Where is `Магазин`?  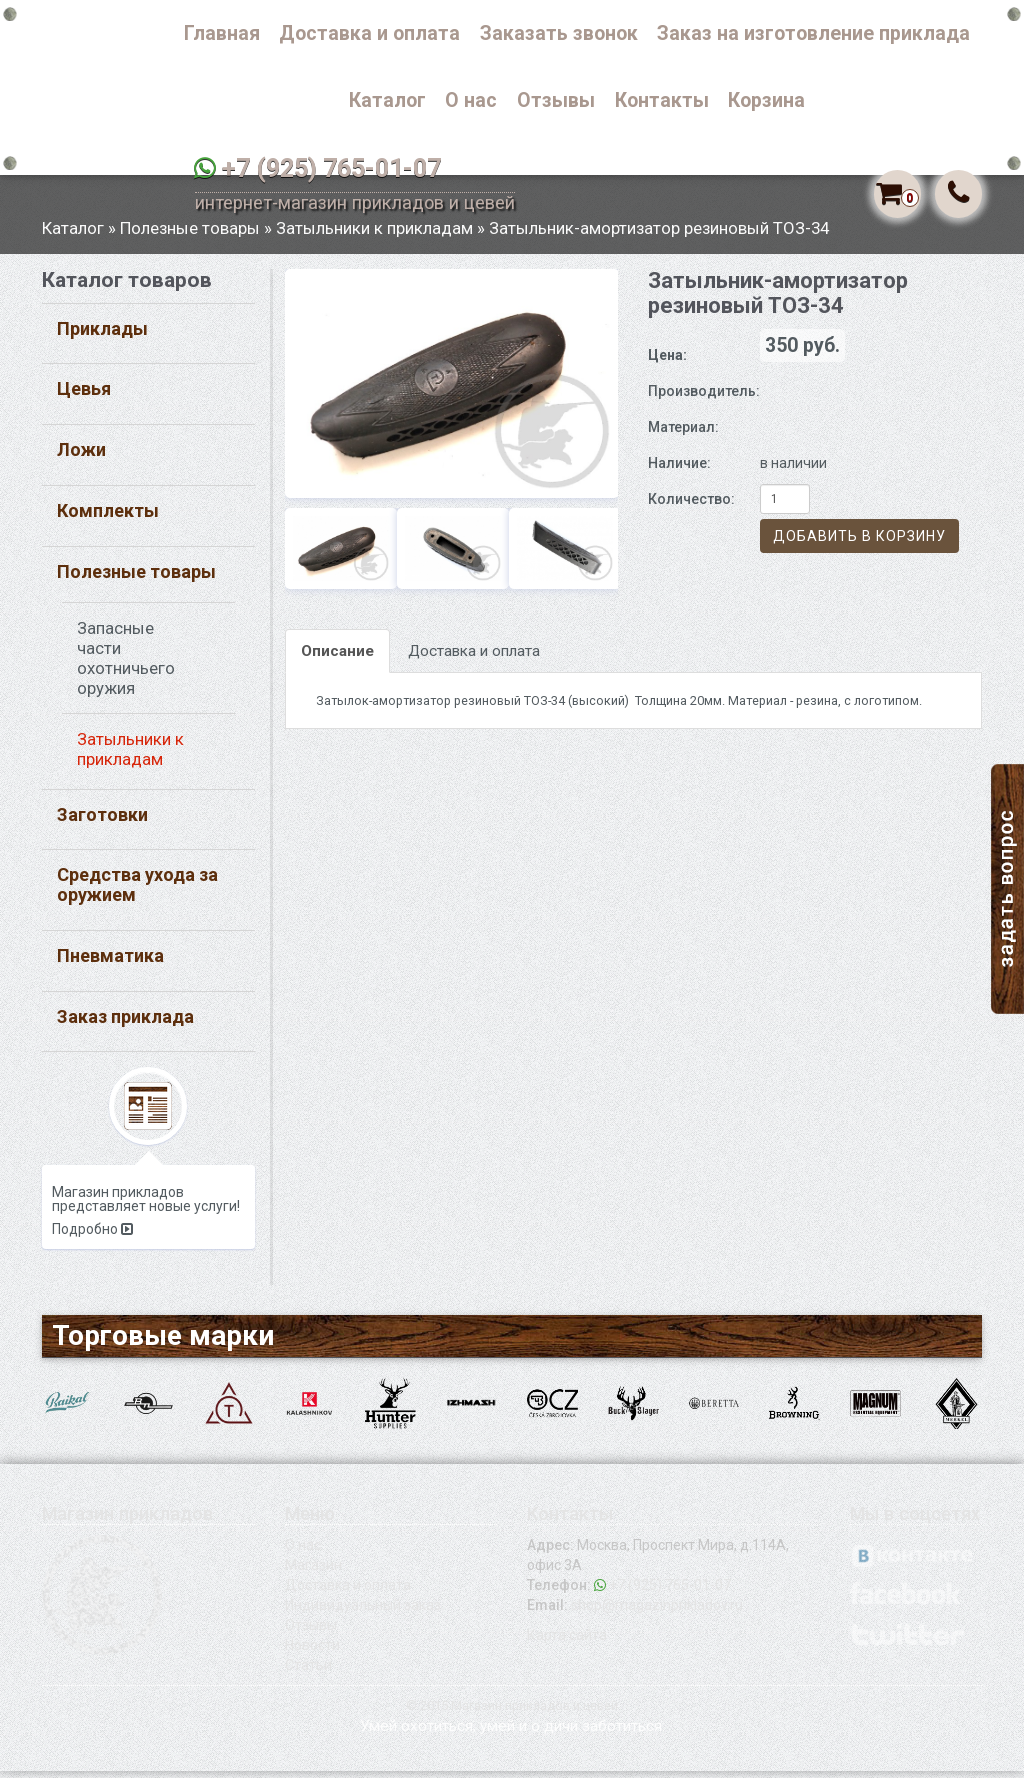 Магазин is located at coordinates (313, 1572).